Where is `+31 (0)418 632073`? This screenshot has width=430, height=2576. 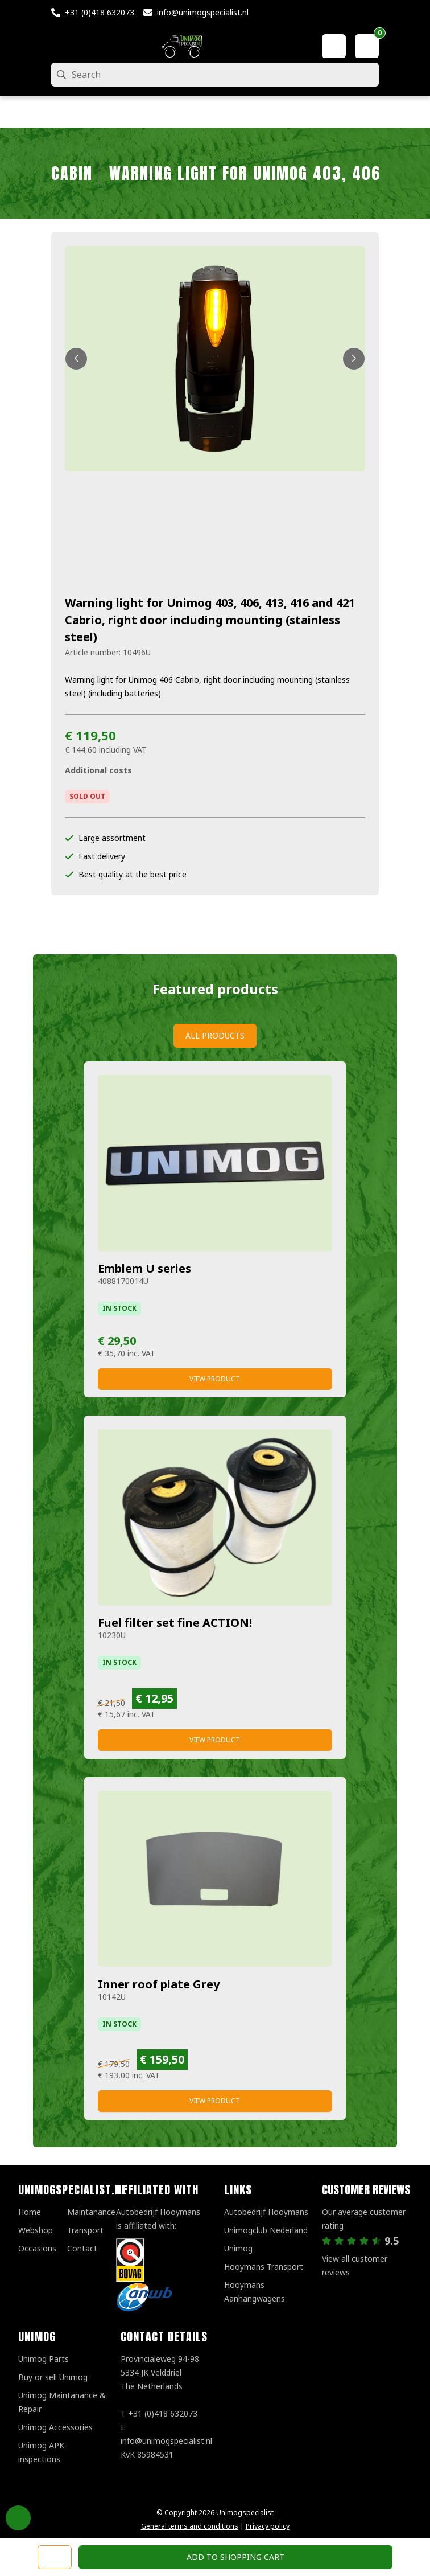
+31 (0)418 632073 is located at coordinates (99, 12).